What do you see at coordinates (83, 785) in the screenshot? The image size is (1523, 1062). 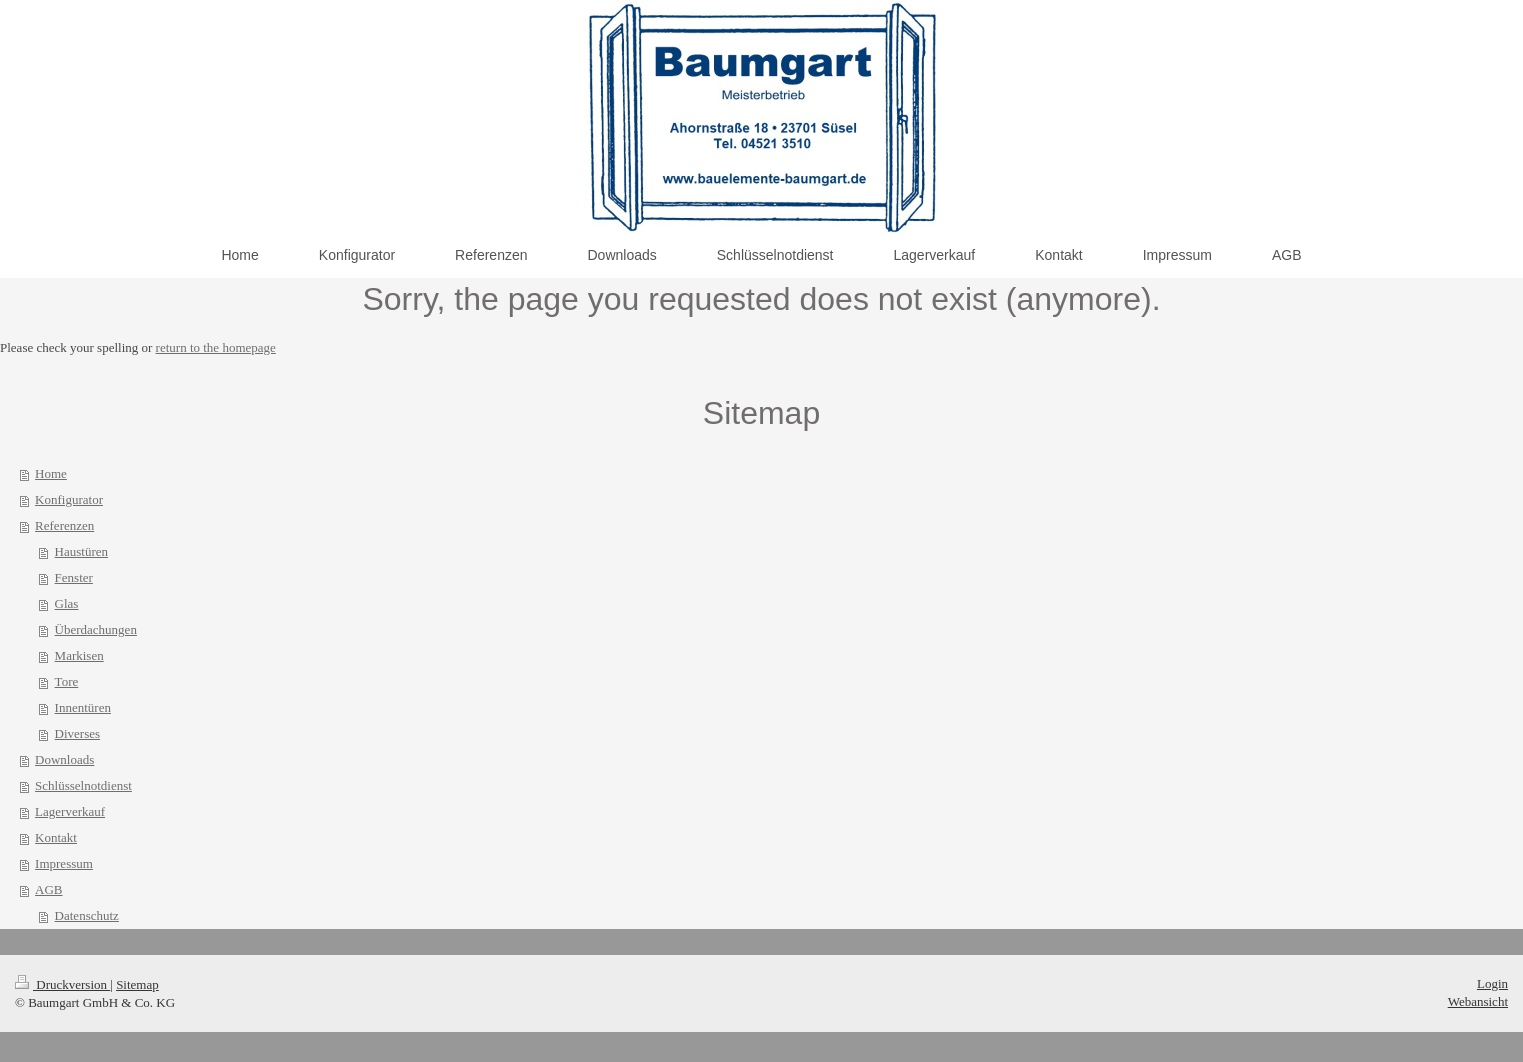 I see `Schlüsselnotdienst` at bounding box center [83, 785].